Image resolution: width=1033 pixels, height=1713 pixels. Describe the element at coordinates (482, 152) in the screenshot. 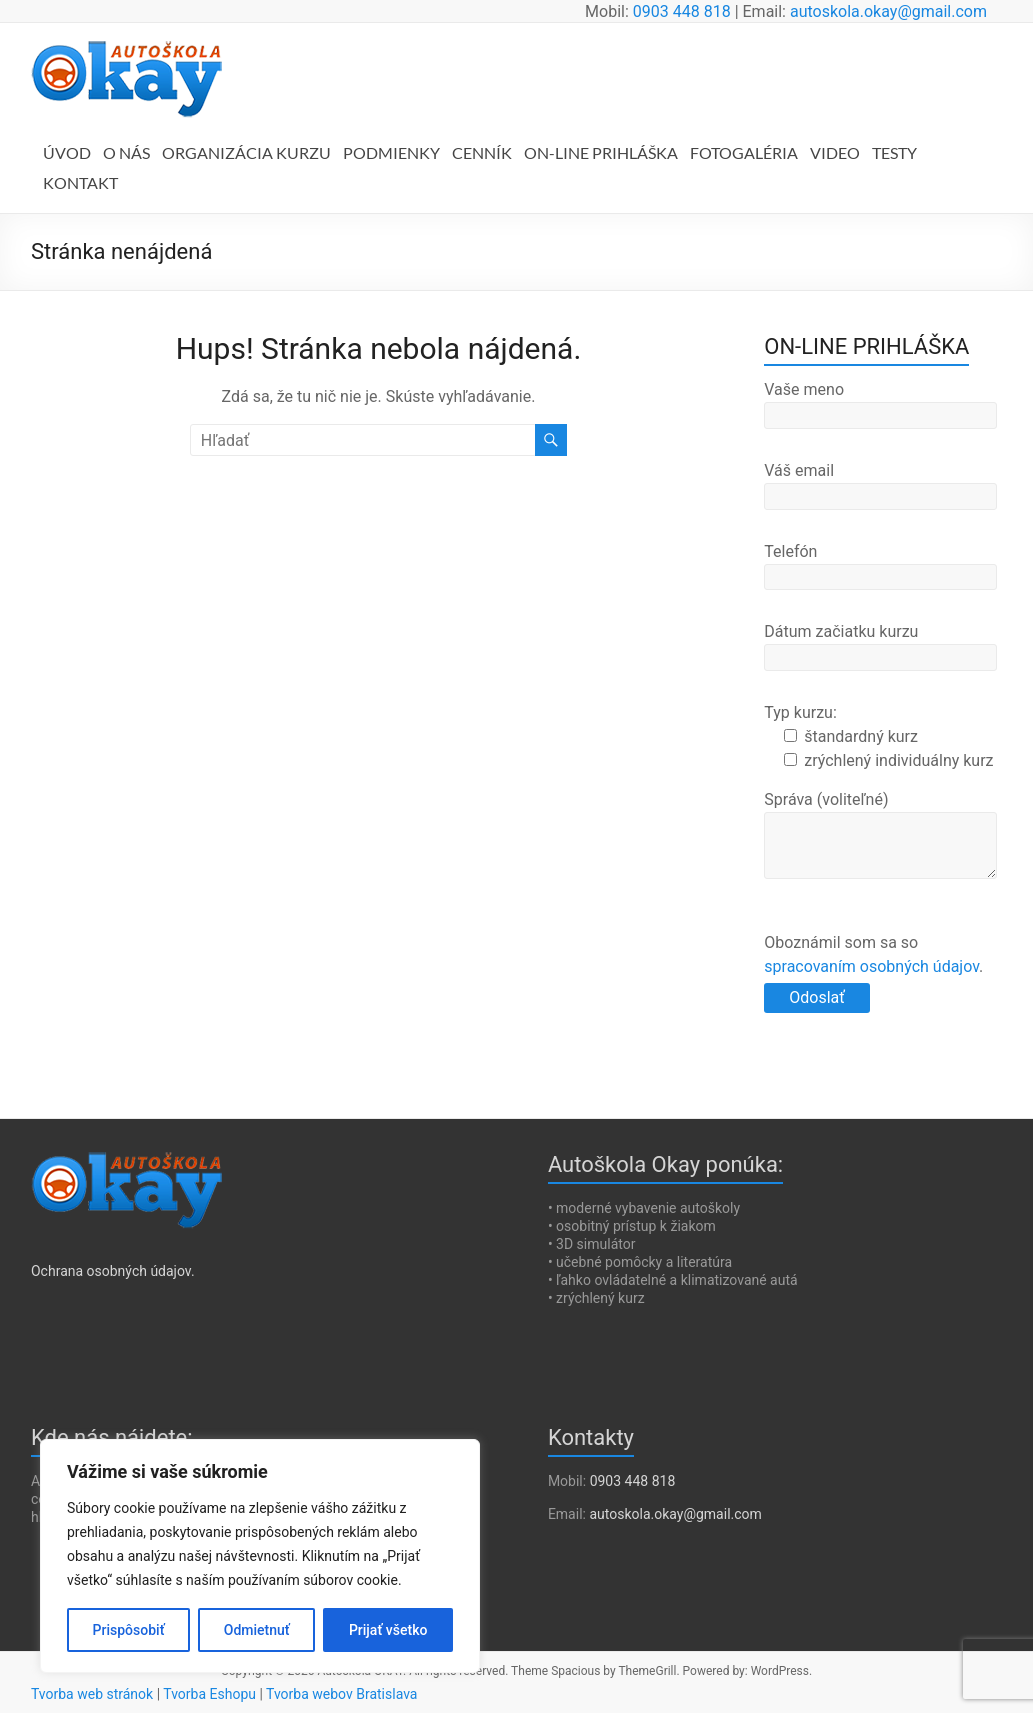

I see `CENNÍK` at that location.